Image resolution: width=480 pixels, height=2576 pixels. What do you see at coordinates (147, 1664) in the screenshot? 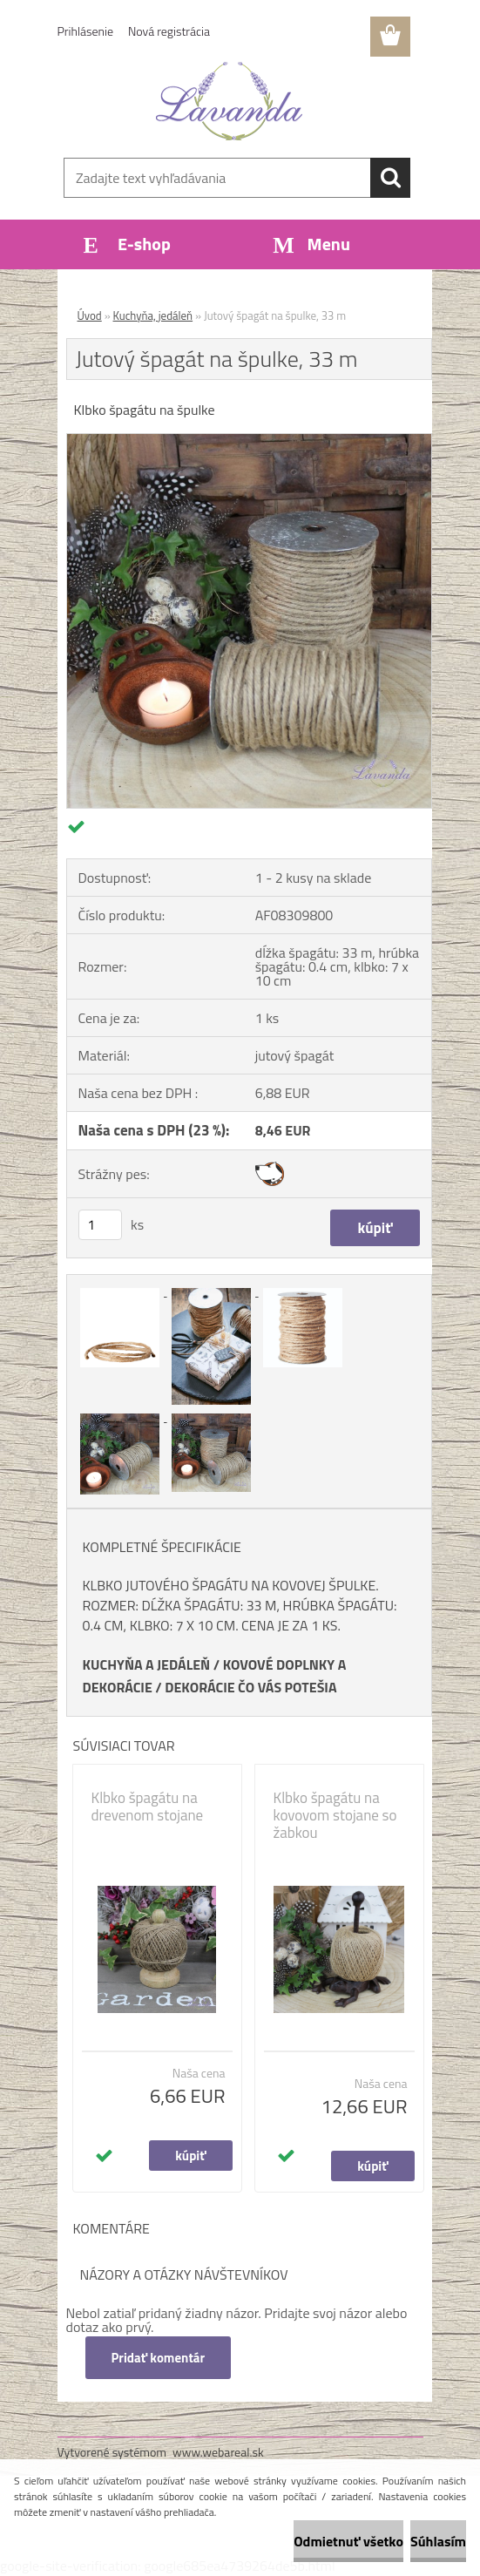
I see `KUCHYŇA A JEDÁLEŇ` at bounding box center [147, 1664].